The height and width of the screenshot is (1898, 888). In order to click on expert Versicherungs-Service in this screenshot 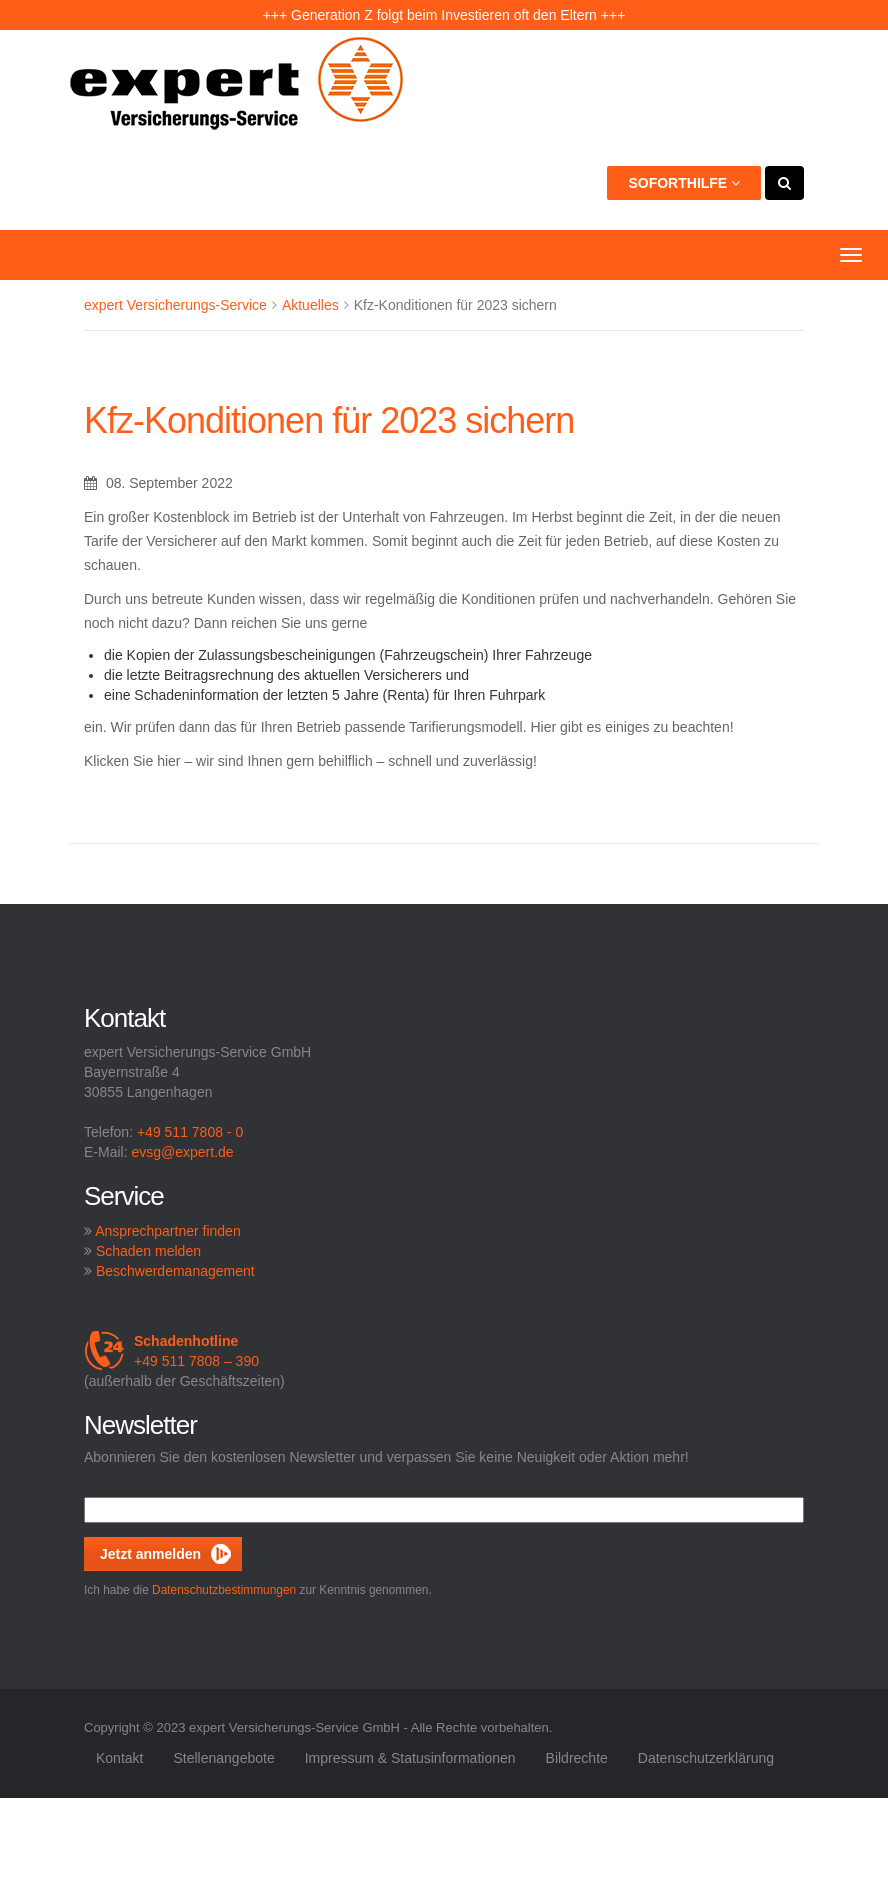, I will do `click(175, 305)`.